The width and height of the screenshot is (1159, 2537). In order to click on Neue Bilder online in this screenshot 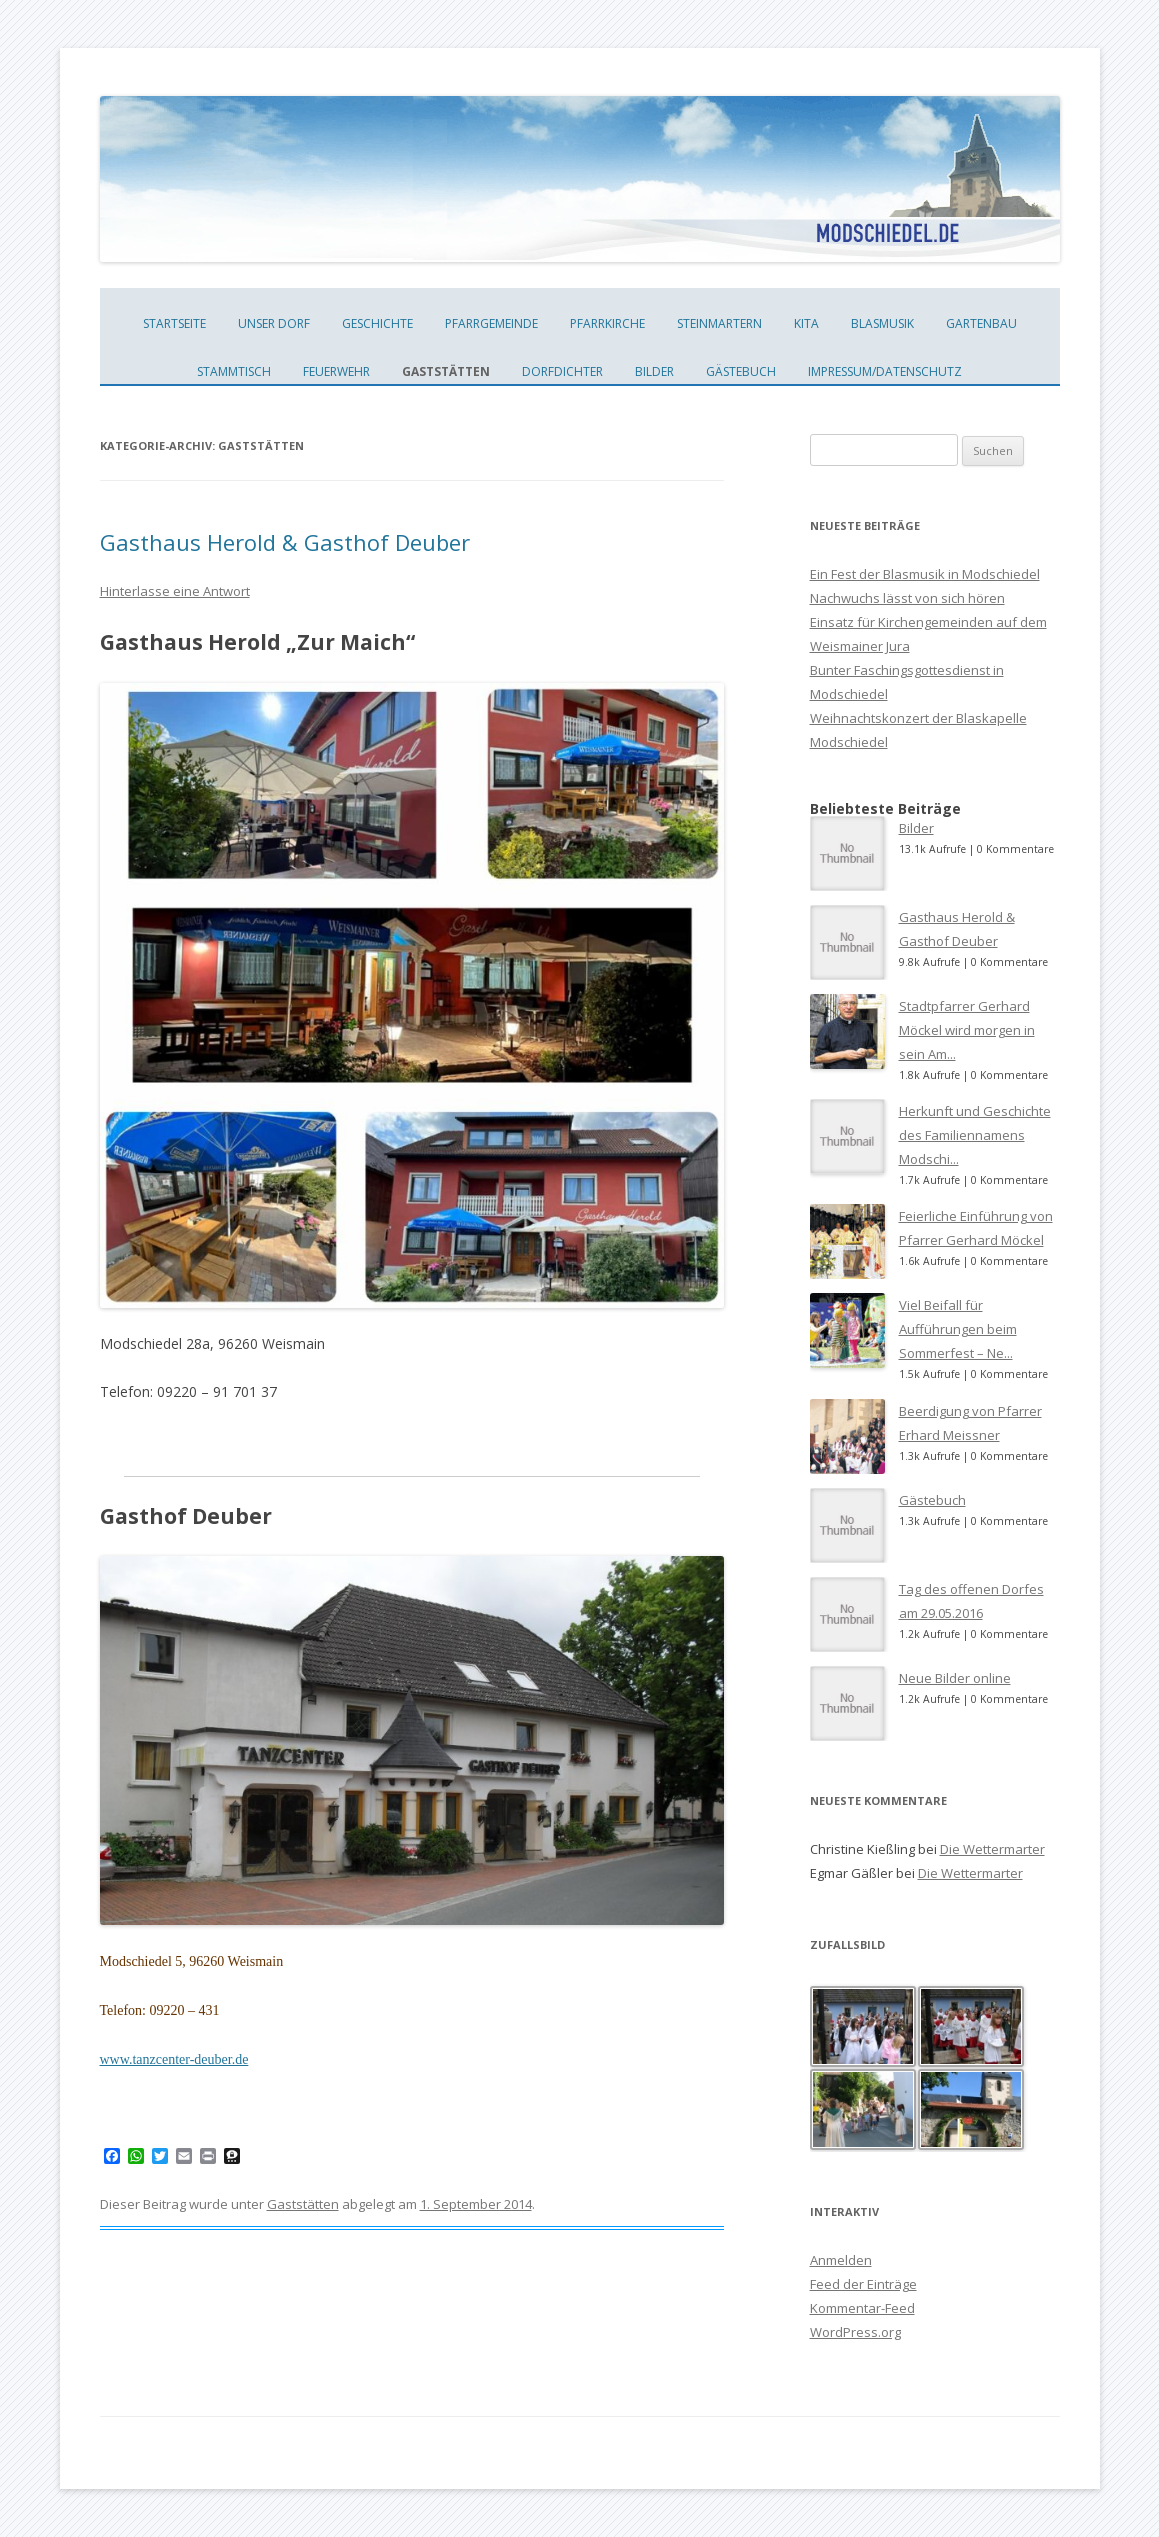, I will do `click(955, 1678)`.